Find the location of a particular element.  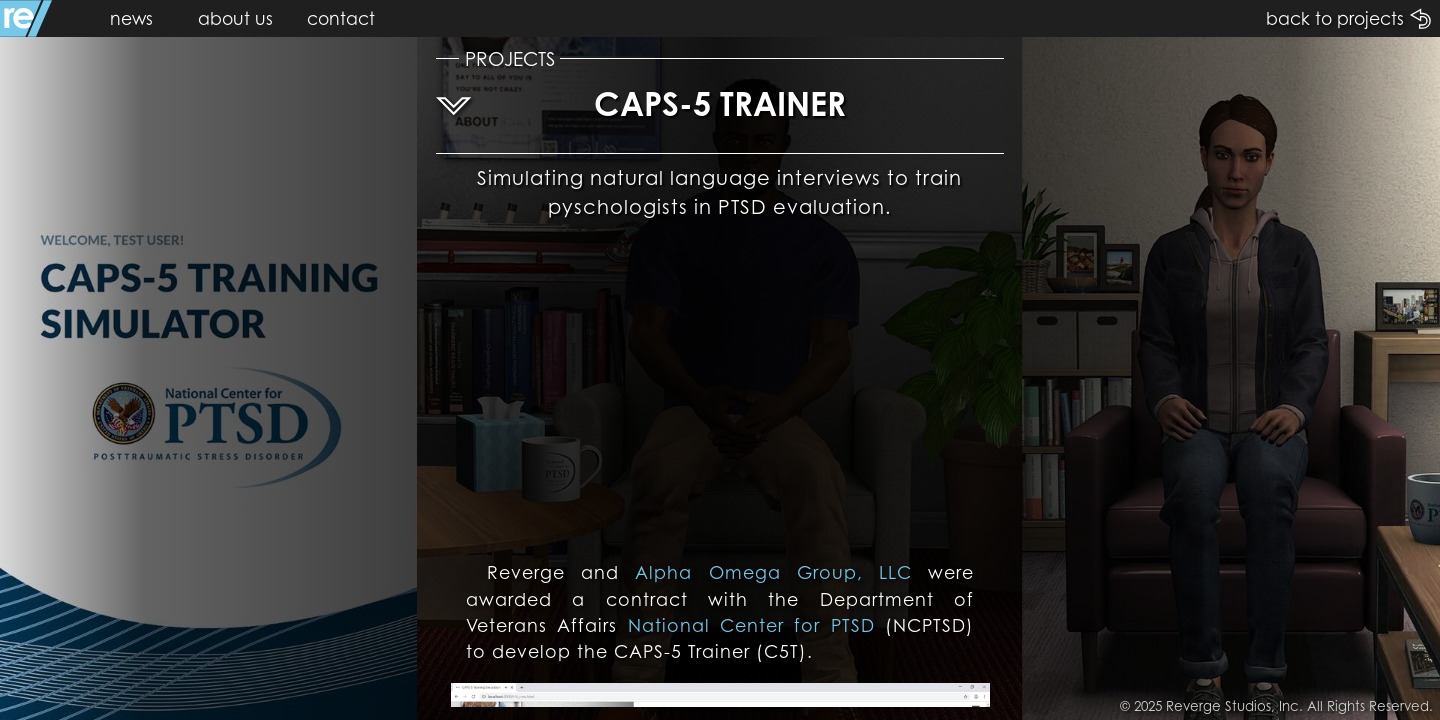

National Center for PTSD is located at coordinates (751, 625).